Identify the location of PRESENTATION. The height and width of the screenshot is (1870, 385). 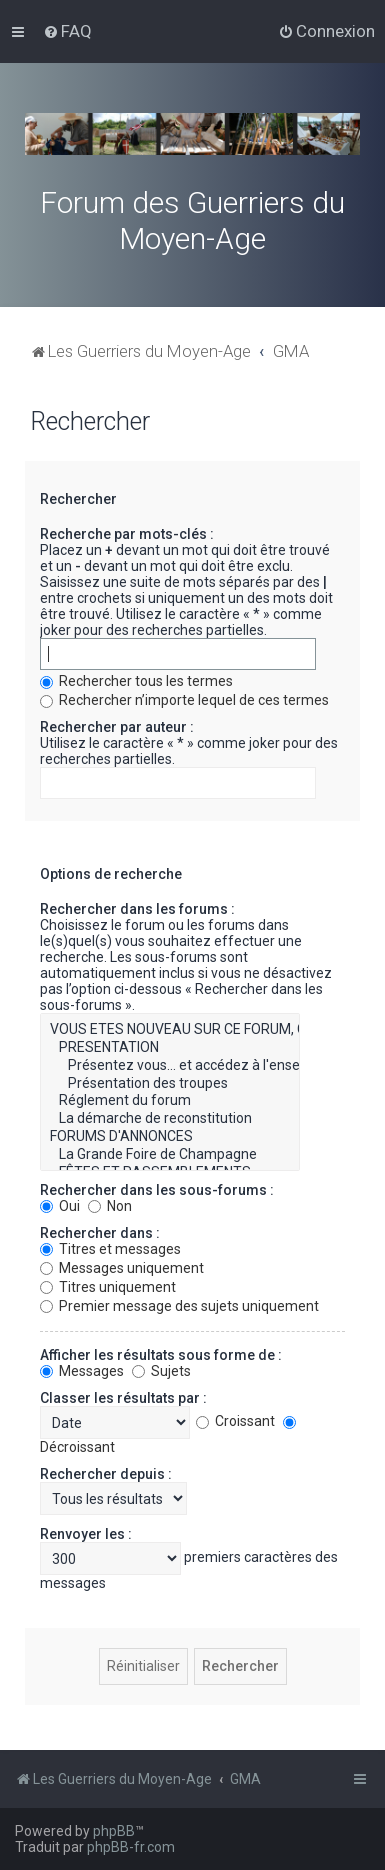
(170, 1048).